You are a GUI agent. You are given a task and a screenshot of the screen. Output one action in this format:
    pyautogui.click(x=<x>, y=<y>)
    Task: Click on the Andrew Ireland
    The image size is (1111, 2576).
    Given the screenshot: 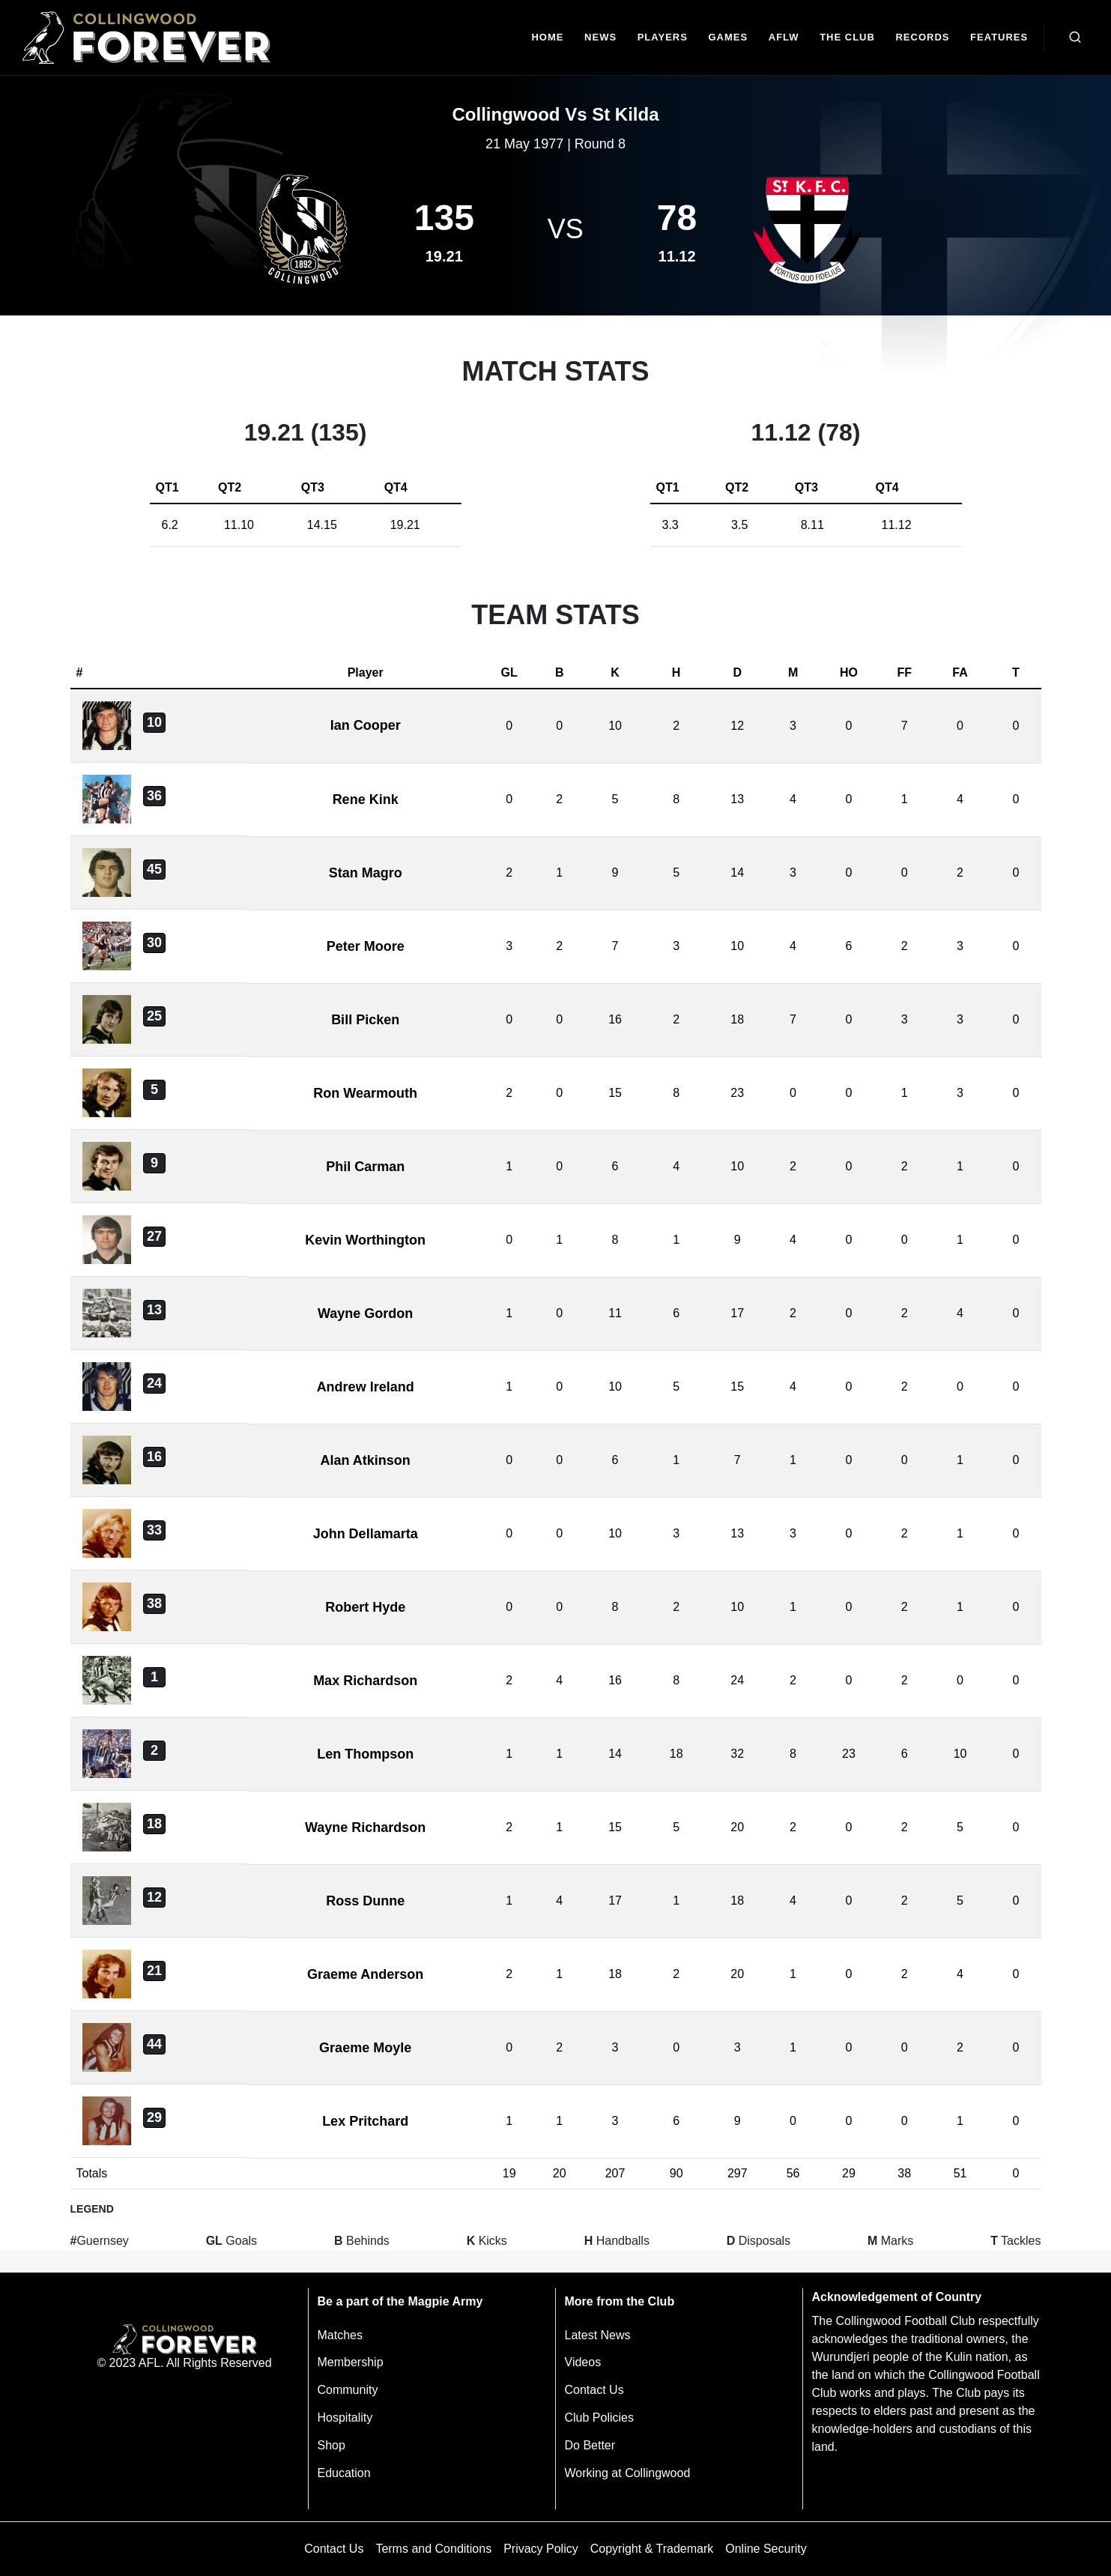 What is the action you would take?
    pyautogui.click(x=365, y=1386)
    